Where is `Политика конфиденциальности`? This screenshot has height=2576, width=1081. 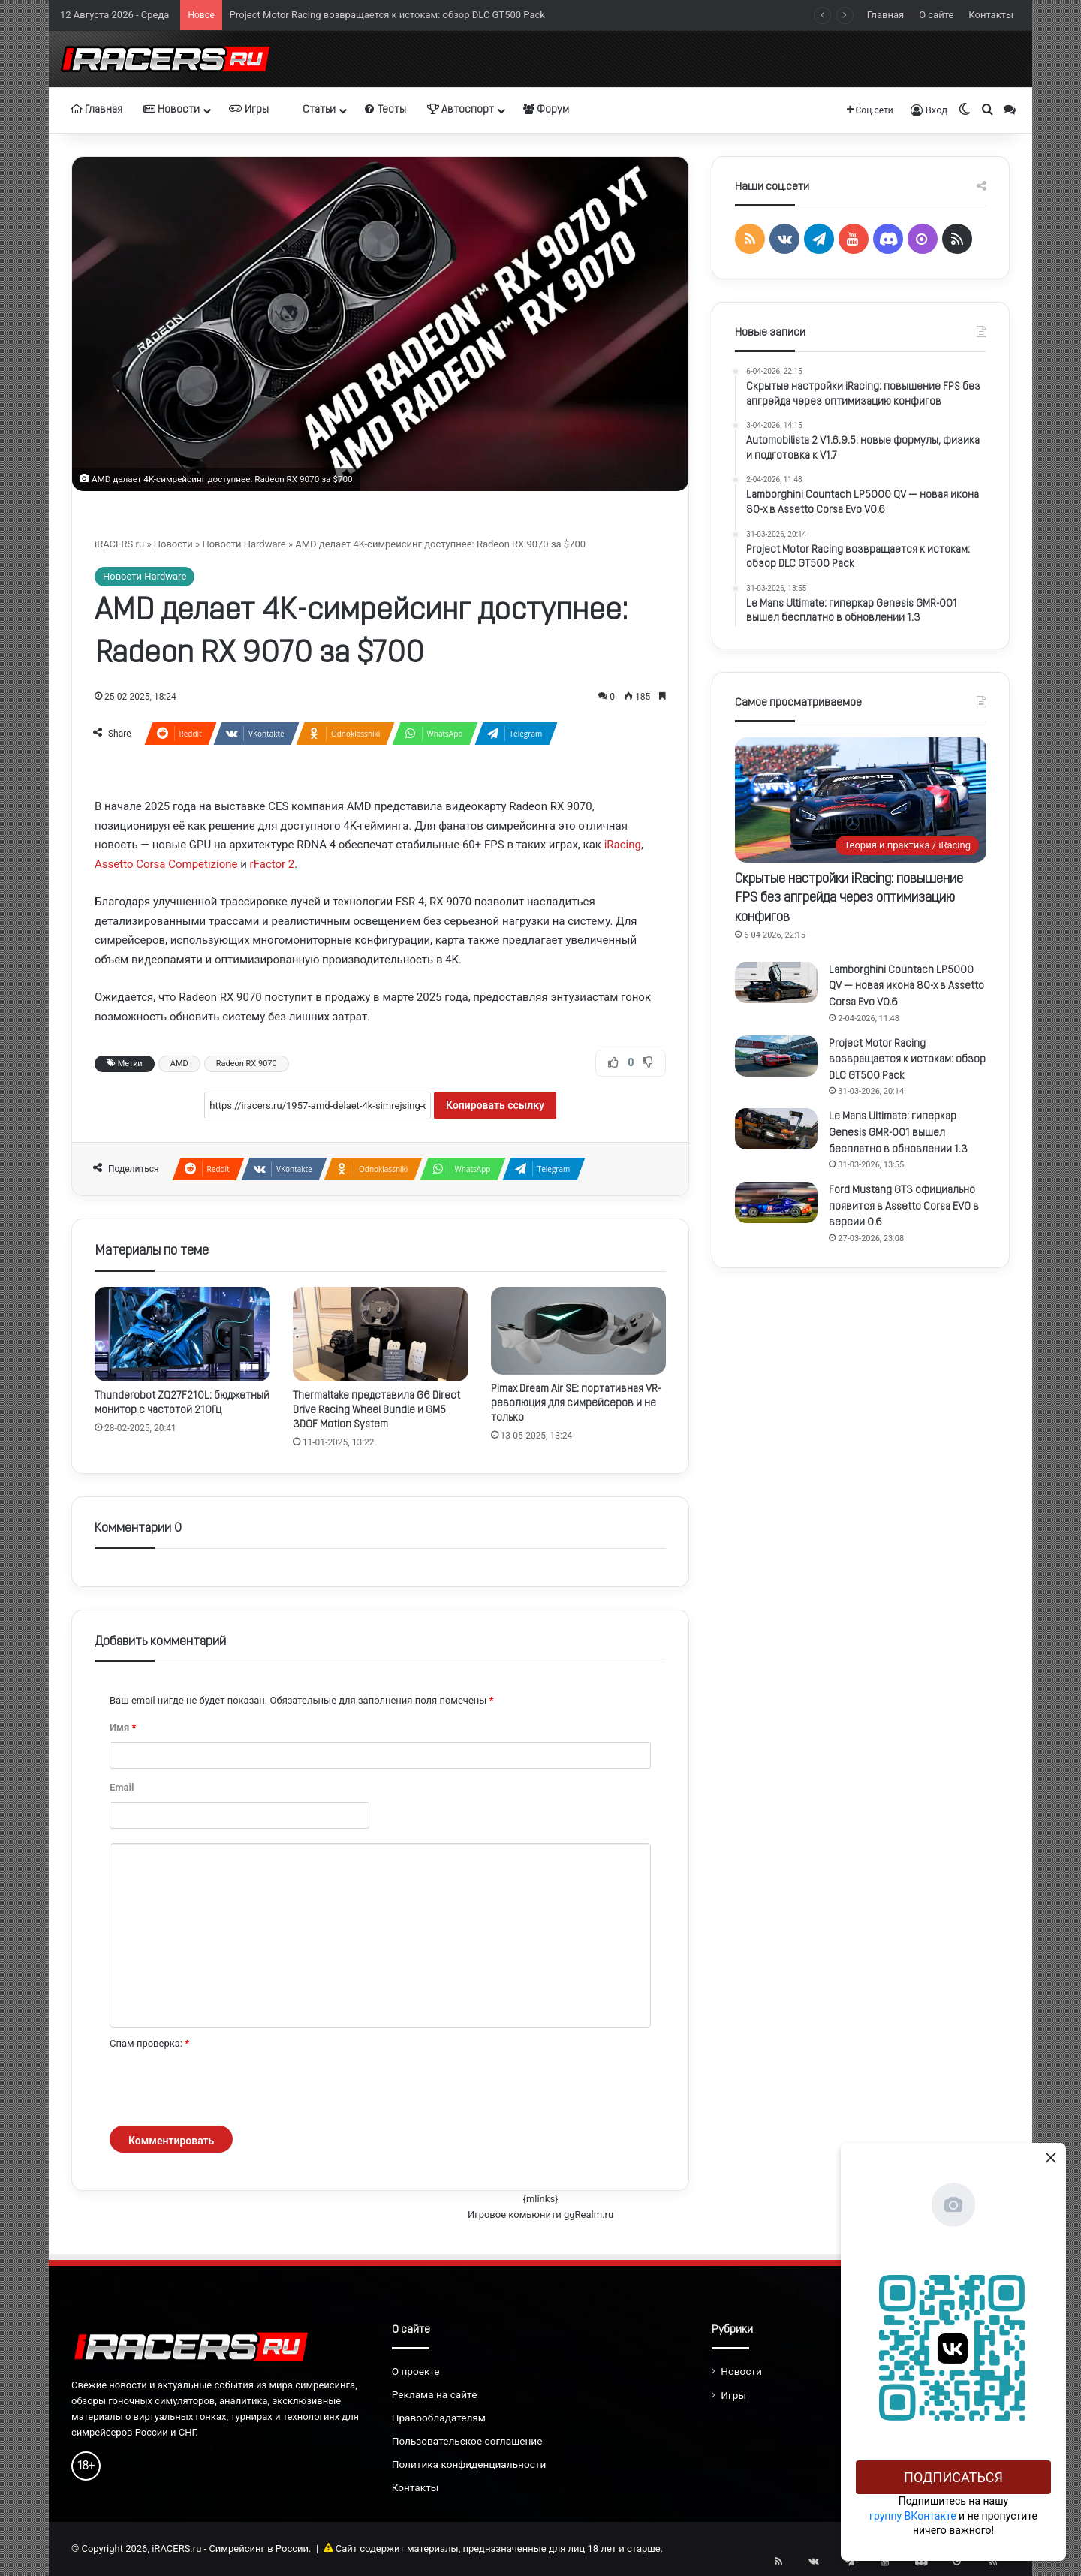 Политика конфиденциальности is located at coordinates (469, 2464).